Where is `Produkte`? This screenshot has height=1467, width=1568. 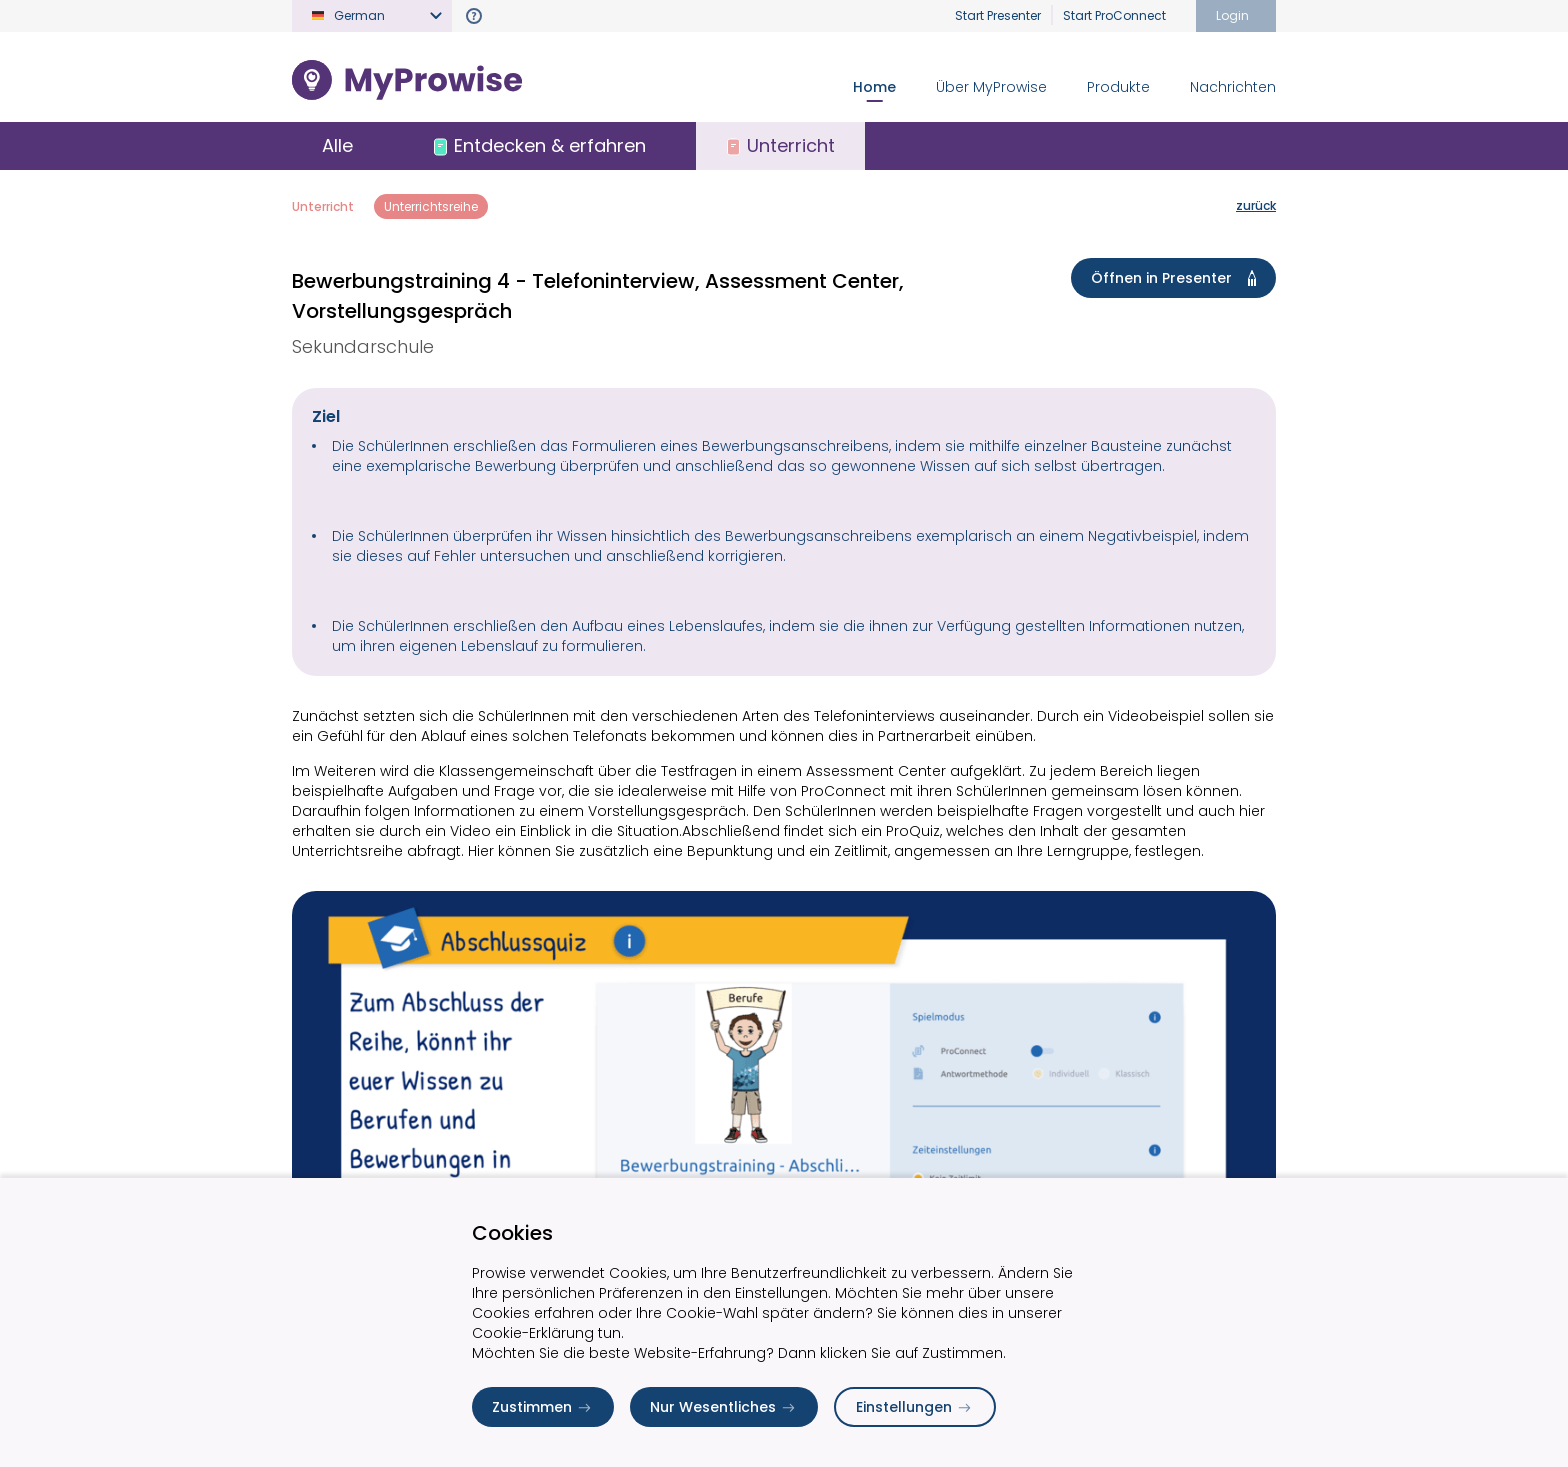
Produkte is located at coordinates (1118, 87).